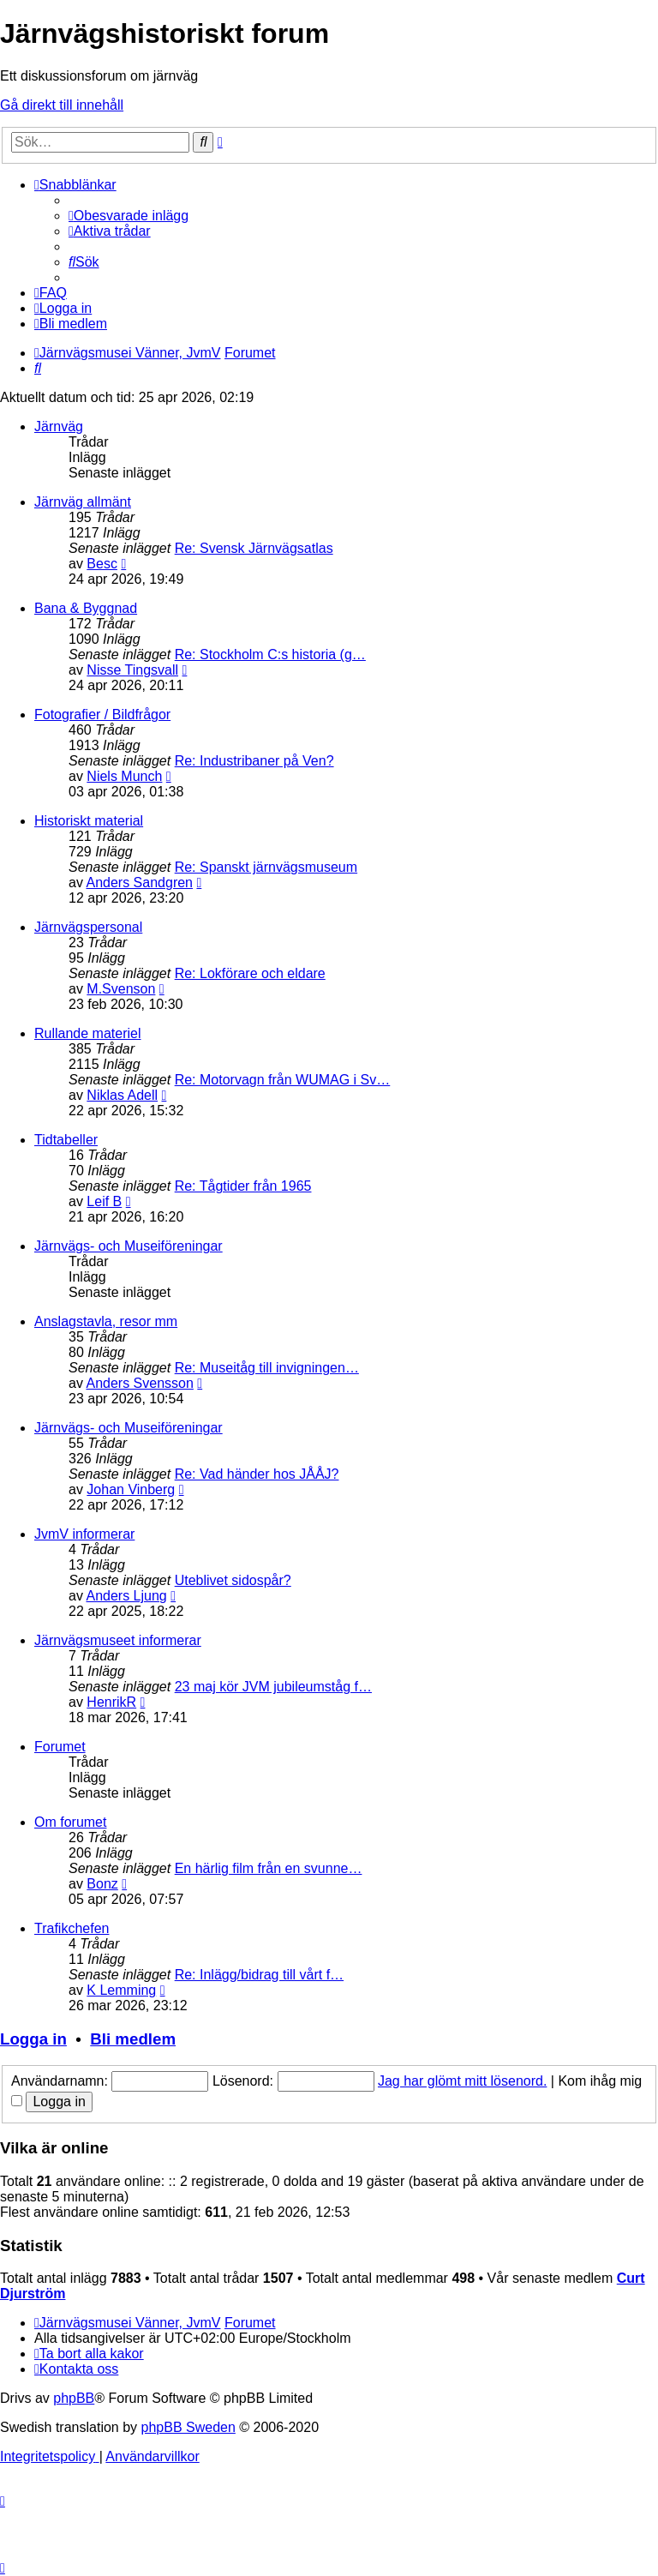 Image resolution: width=658 pixels, height=2576 pixels. Describe the element at coordinates (273, 1686) in the screenshot. I see `23 maj kör JVM jubileumståg f…` at that location.